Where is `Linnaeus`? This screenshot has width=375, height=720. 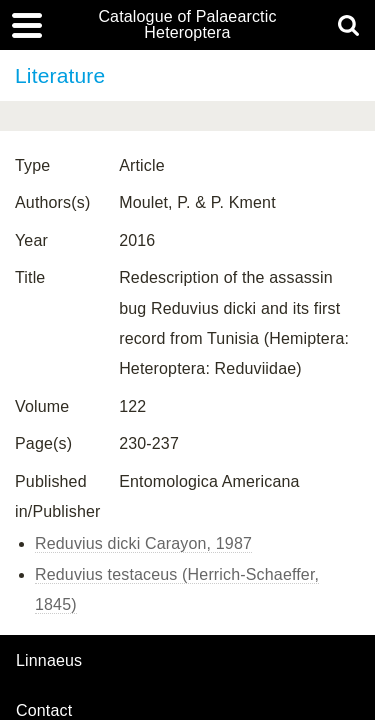
Linnaeus is located at coordinates (49, 661).